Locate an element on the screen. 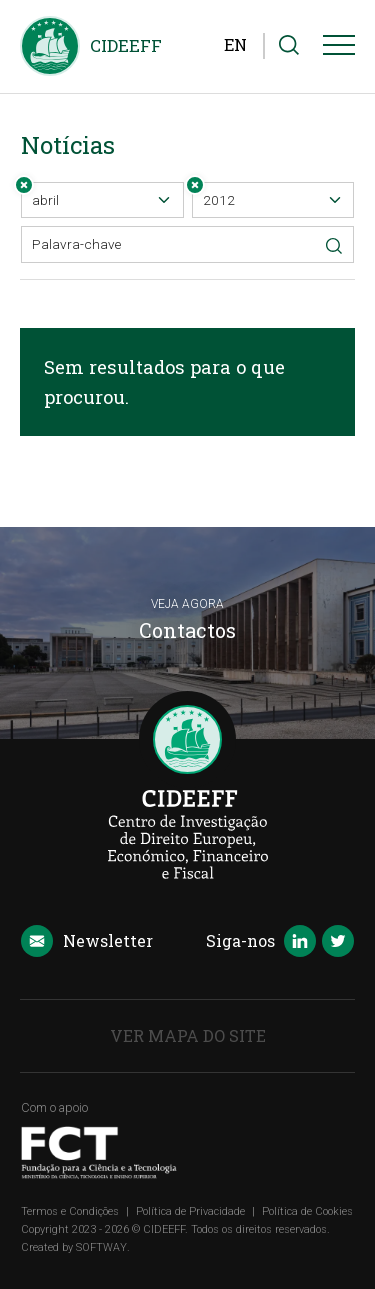 This screenshot has width=375, height=1289. EN is located at coordinates (235, 44).